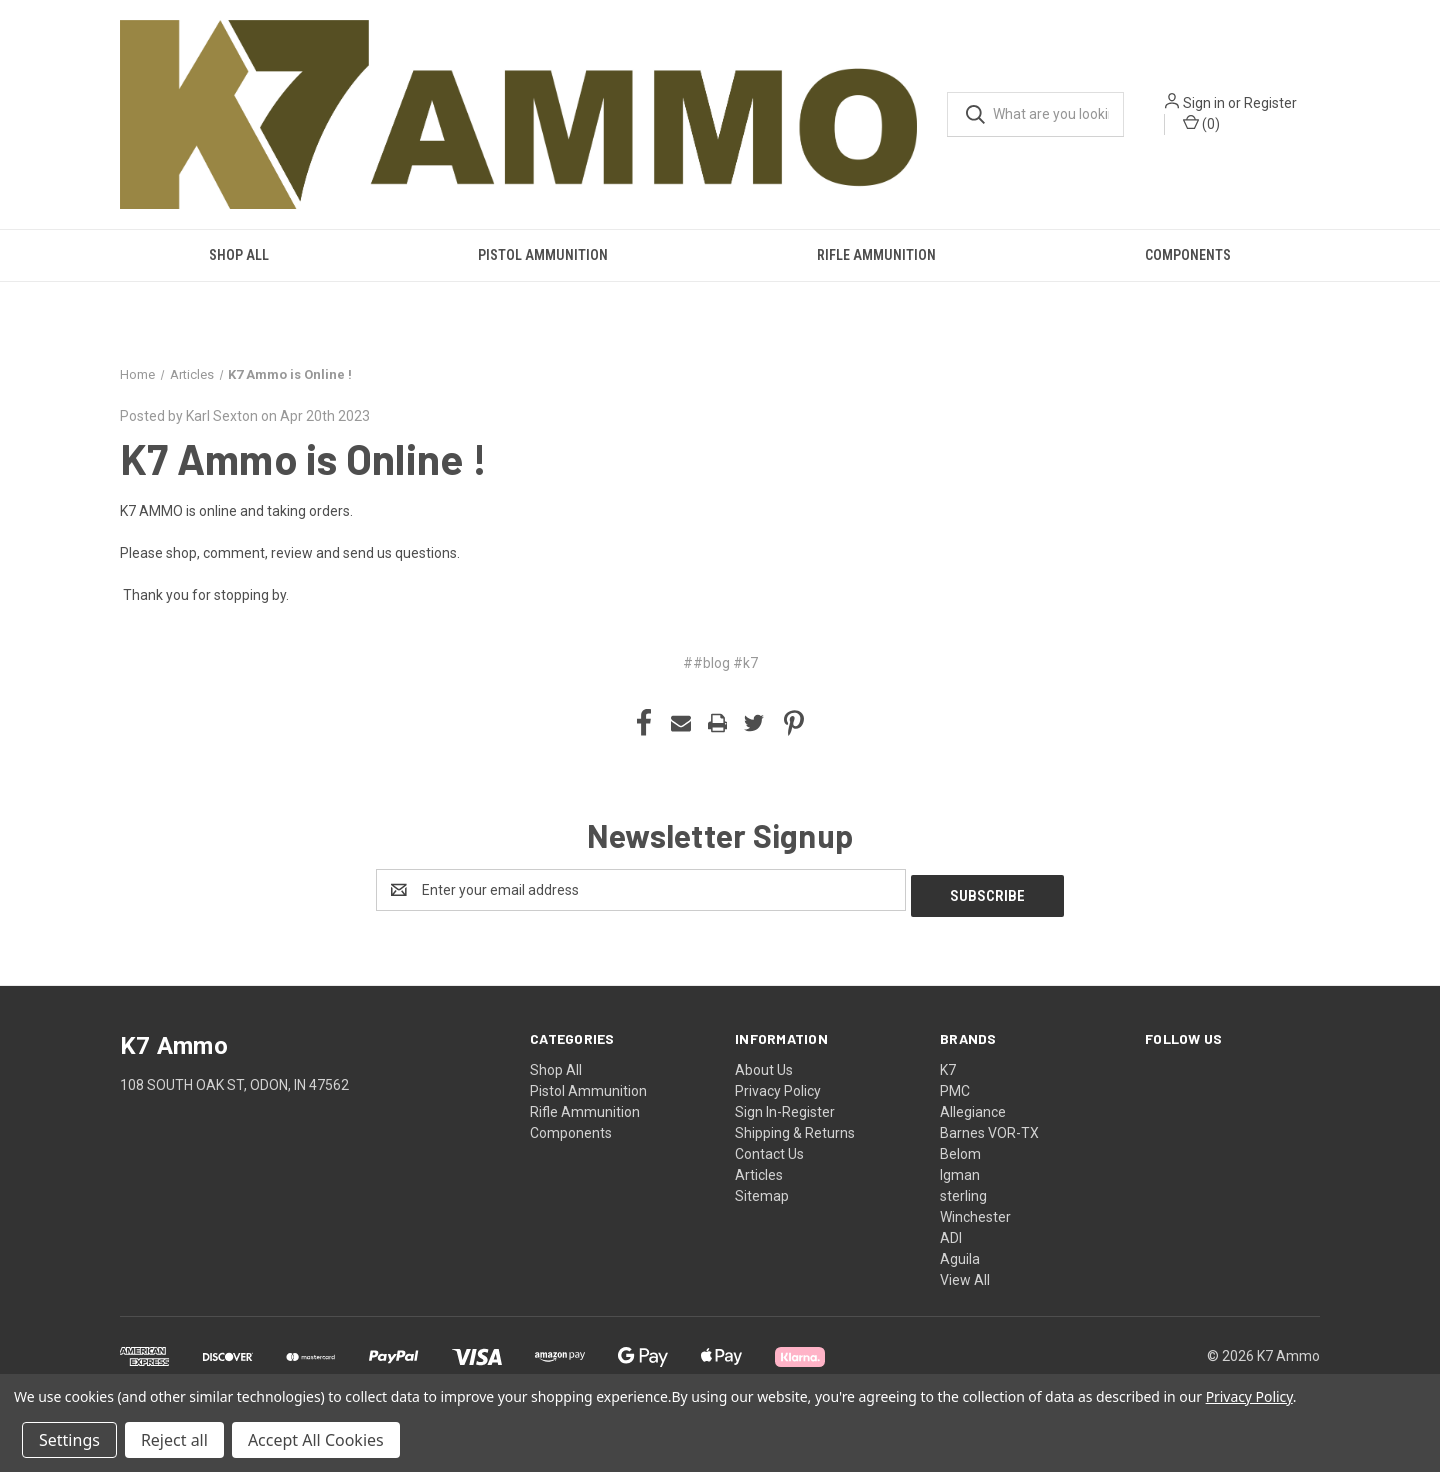  What do you see at coordinates (955, 1085) in the screenshot?
I see `PMC` at bounding box center [955, 1085].